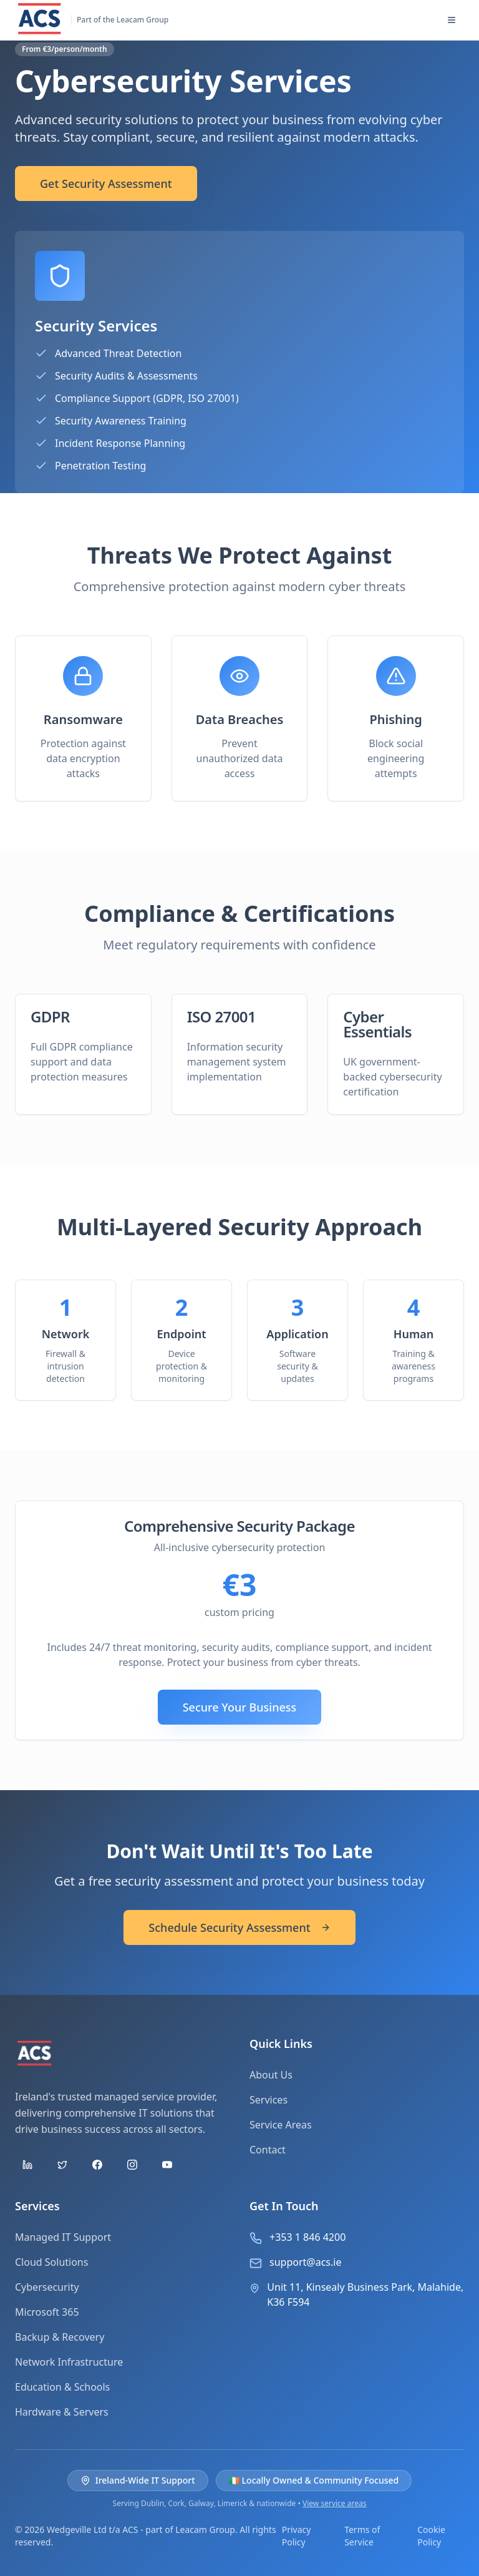 The image size is (479, 2576). What do you see at coordinates (268, 2100) in the screenshot?
I see `Services` at bounding box center [268, 2100].